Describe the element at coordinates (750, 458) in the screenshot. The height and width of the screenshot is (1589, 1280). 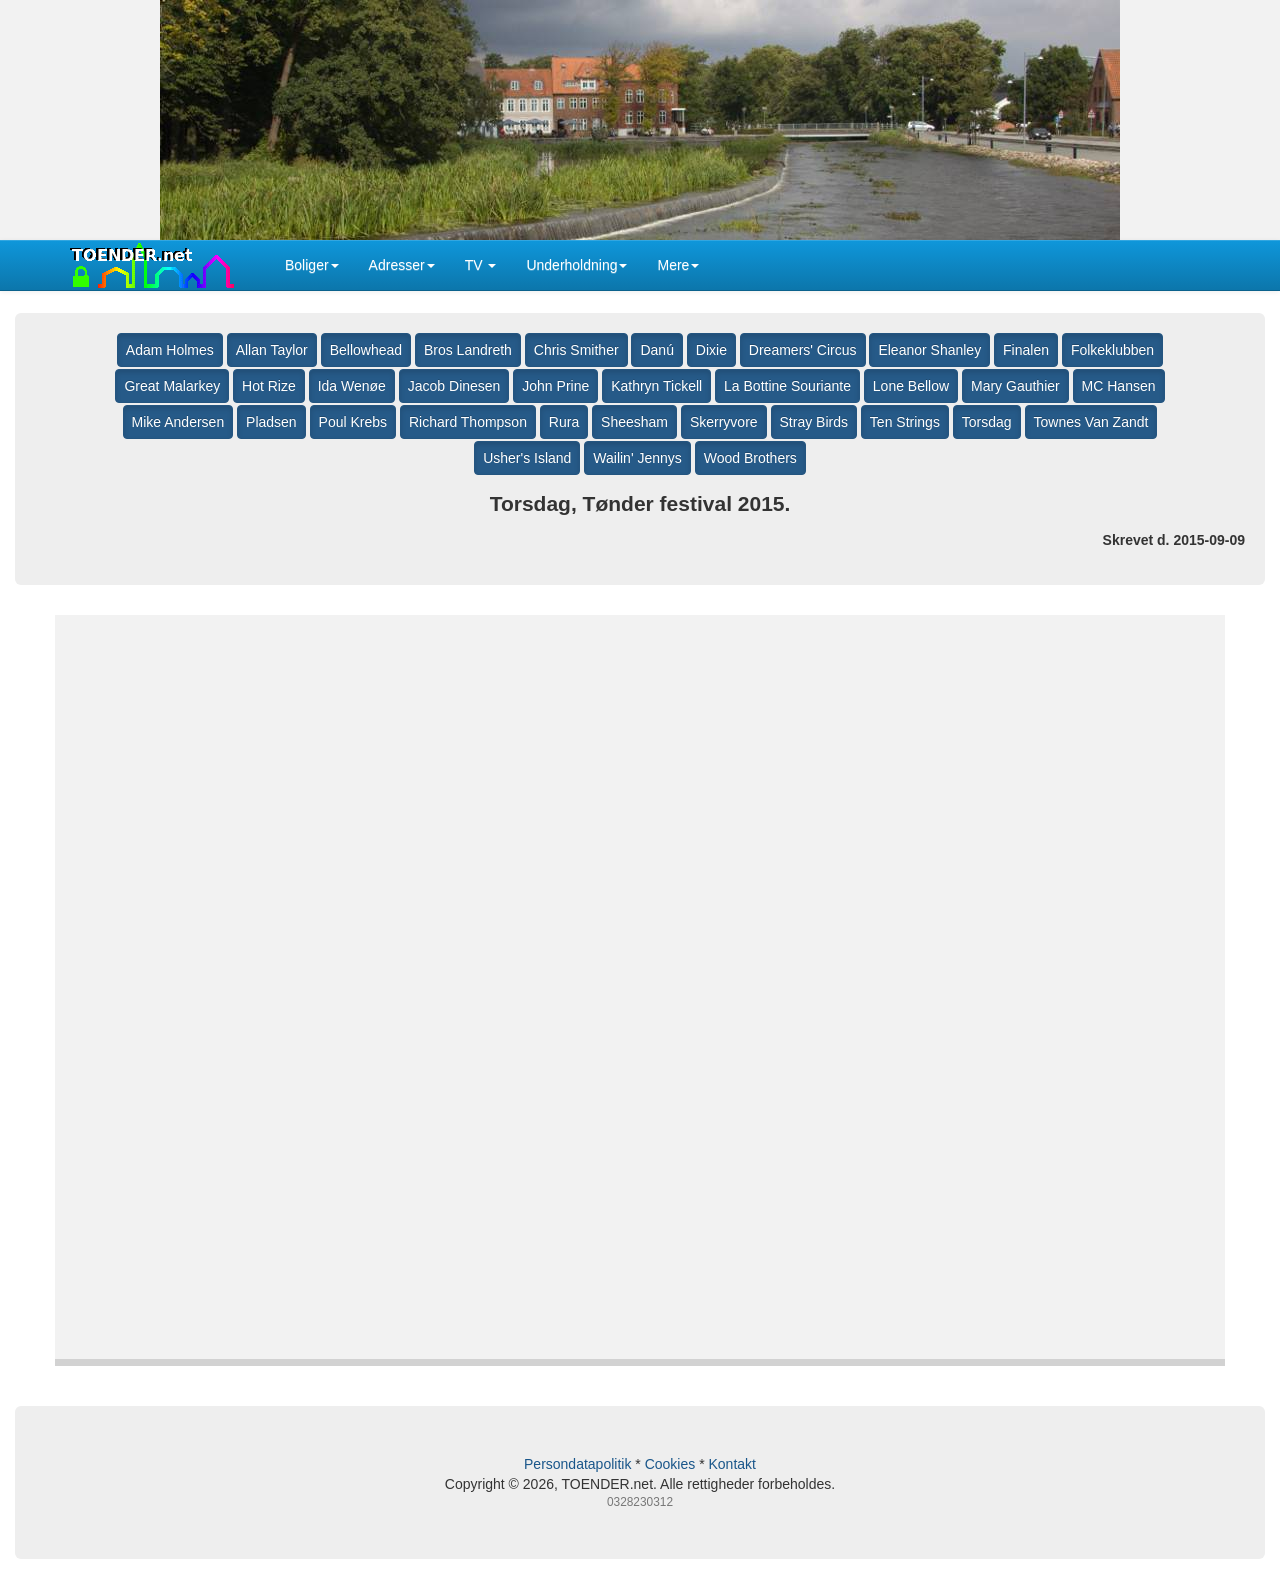
I see `Wood Brothers [button]` at that location.